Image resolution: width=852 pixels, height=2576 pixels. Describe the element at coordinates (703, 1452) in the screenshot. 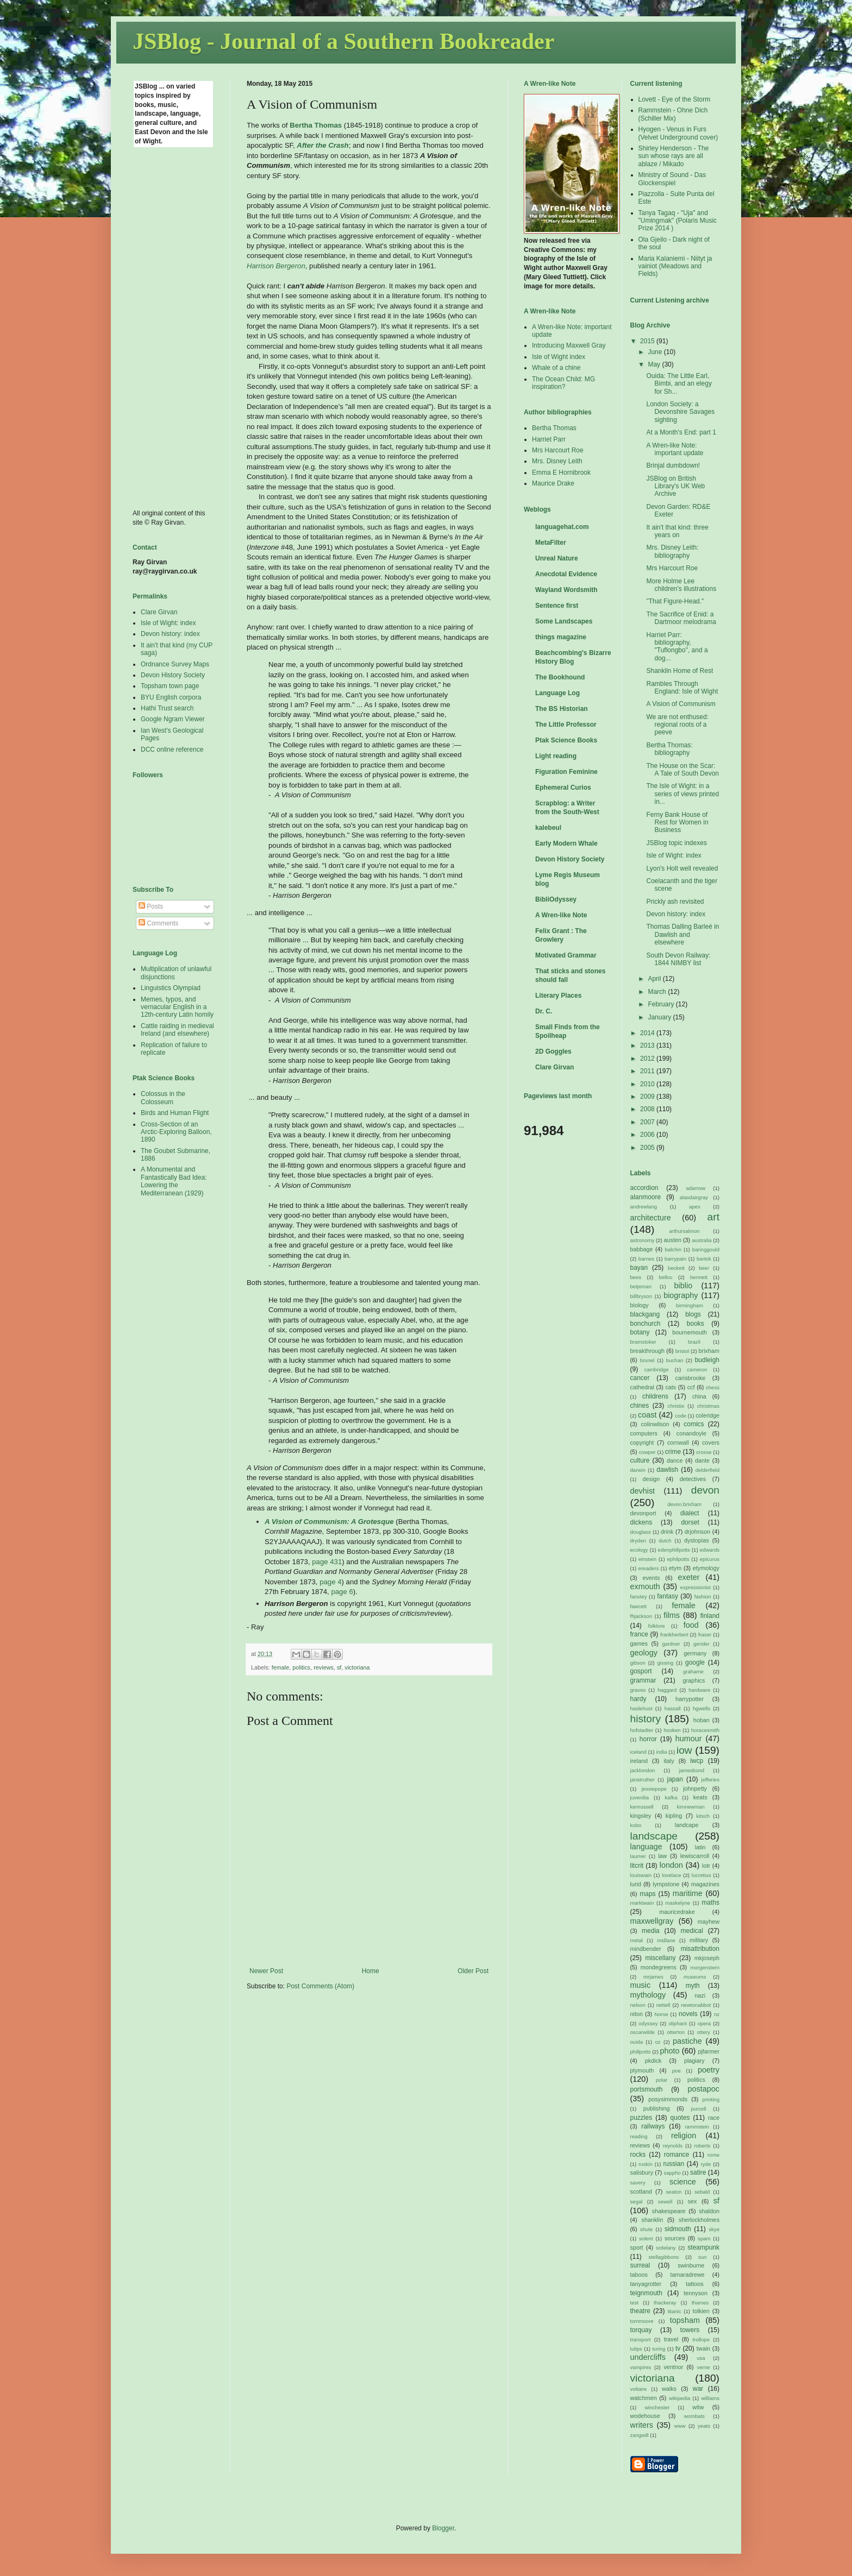

I see `crosse` at that location.